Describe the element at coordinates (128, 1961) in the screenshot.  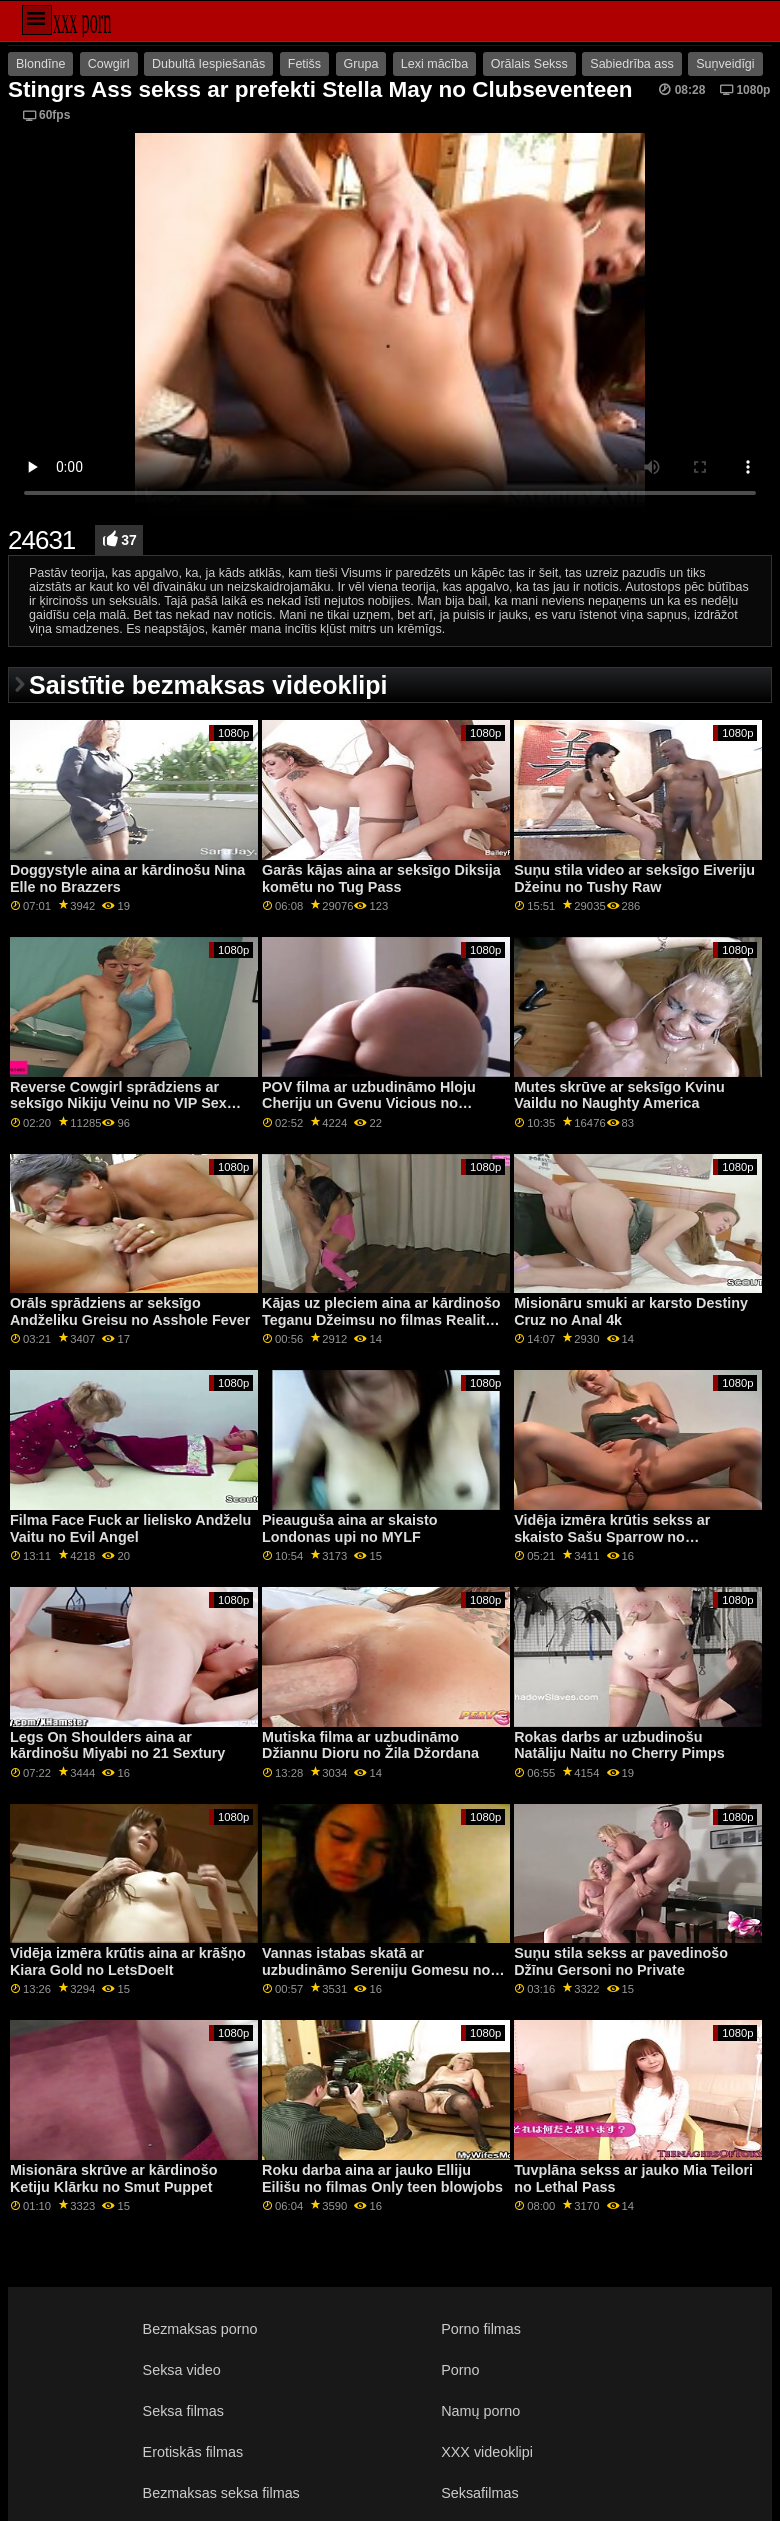
I see `Vidēja izmēra krūtis aina ar krāšņo Kiara Gold no LetsDoeIt` at that location.